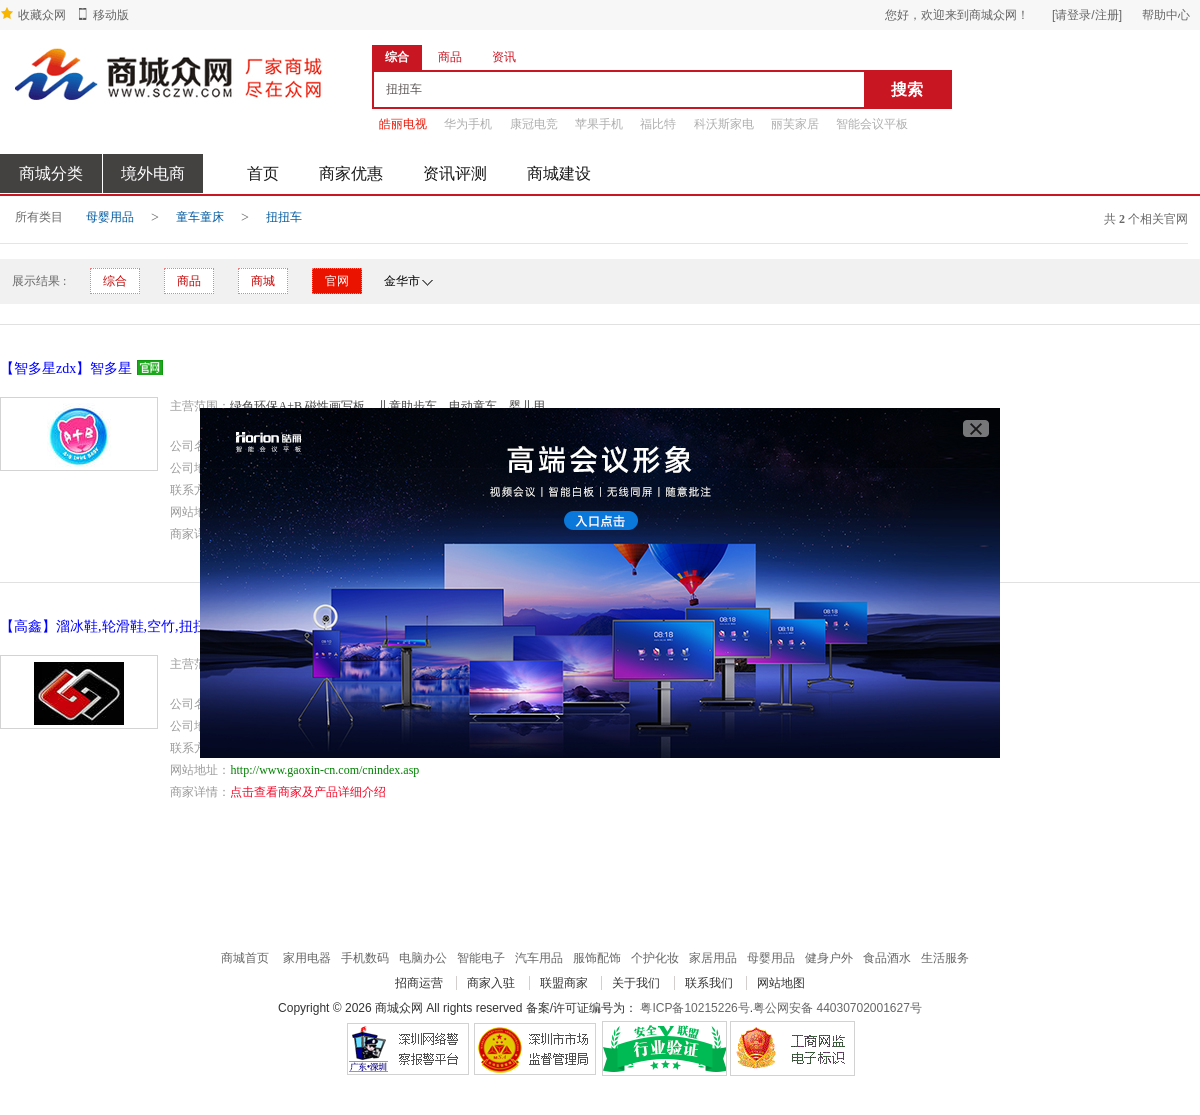 The height and width of the screenshot is (1115, 1200). I want to click on 商品, so click(189, 281).